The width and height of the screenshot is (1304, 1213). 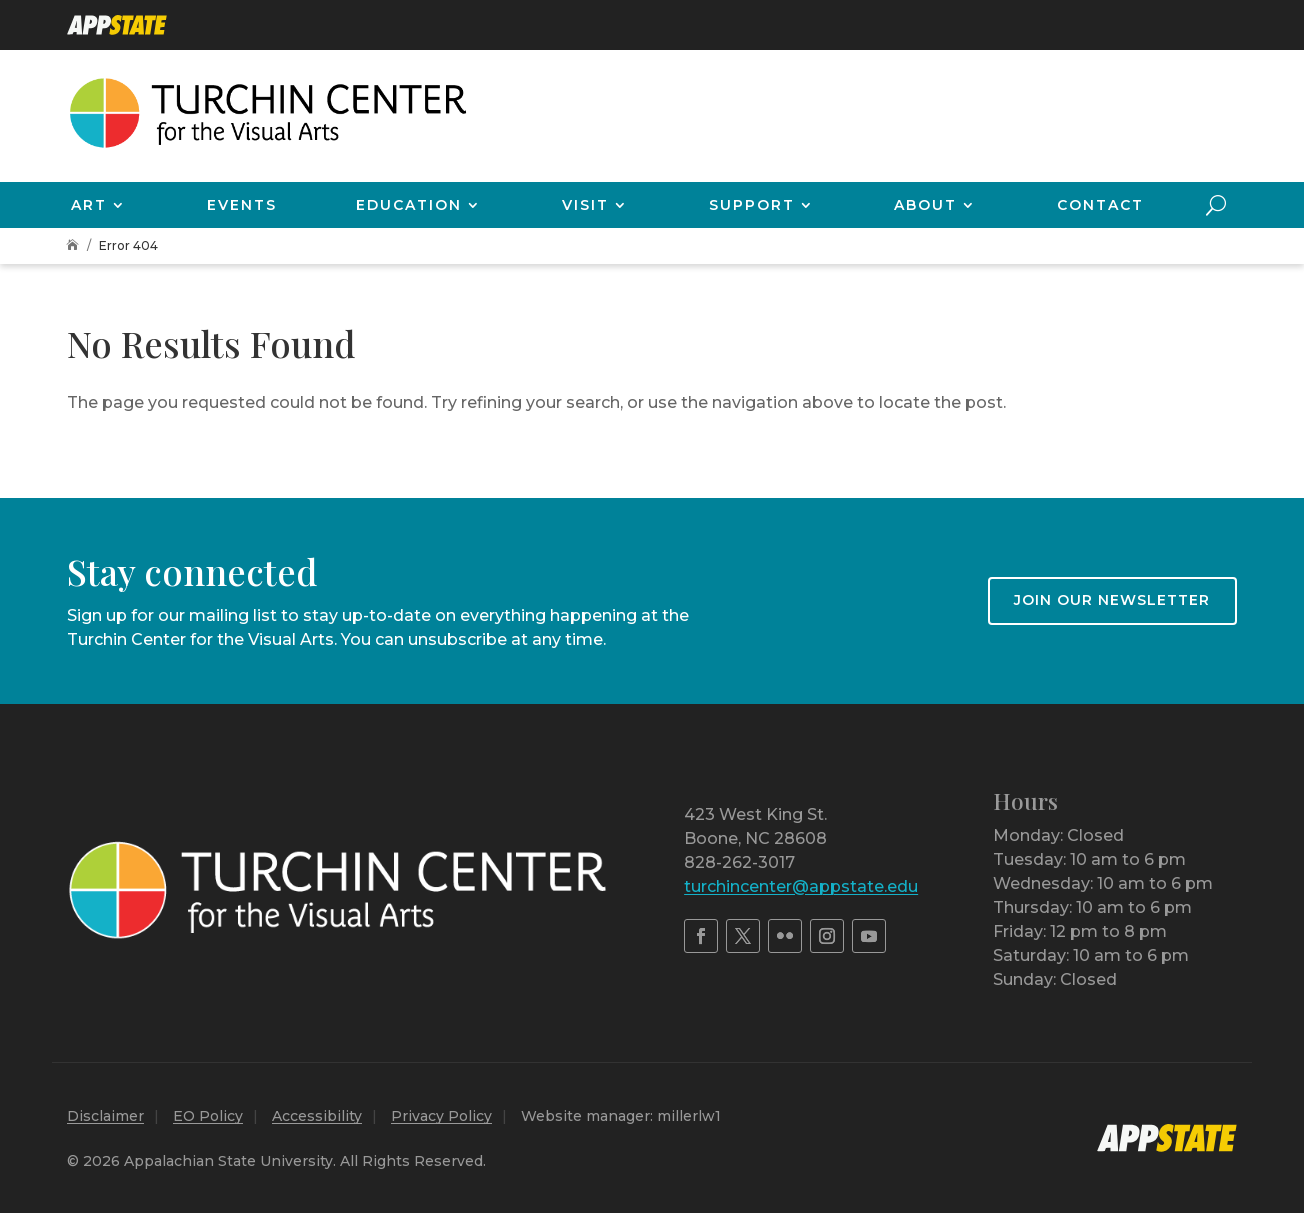 What do you see at coordinates (441, 1116) in the screenshot?
I see `Privacy Policy [link]` at bounding box center [441, 1116].